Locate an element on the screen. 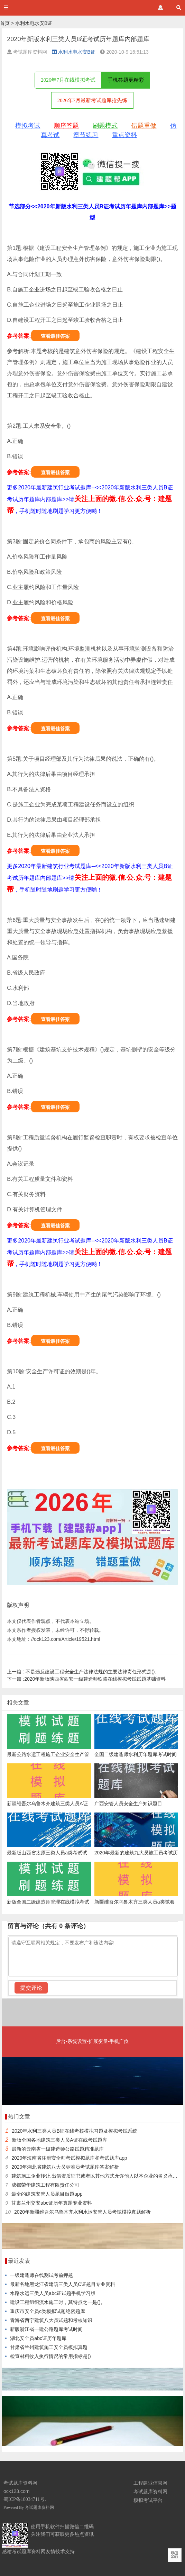 This screenshot has height=2576, width=185. 青海省西宁建筑八大员试题和考核知识 is located at coordinates (51, 2320).